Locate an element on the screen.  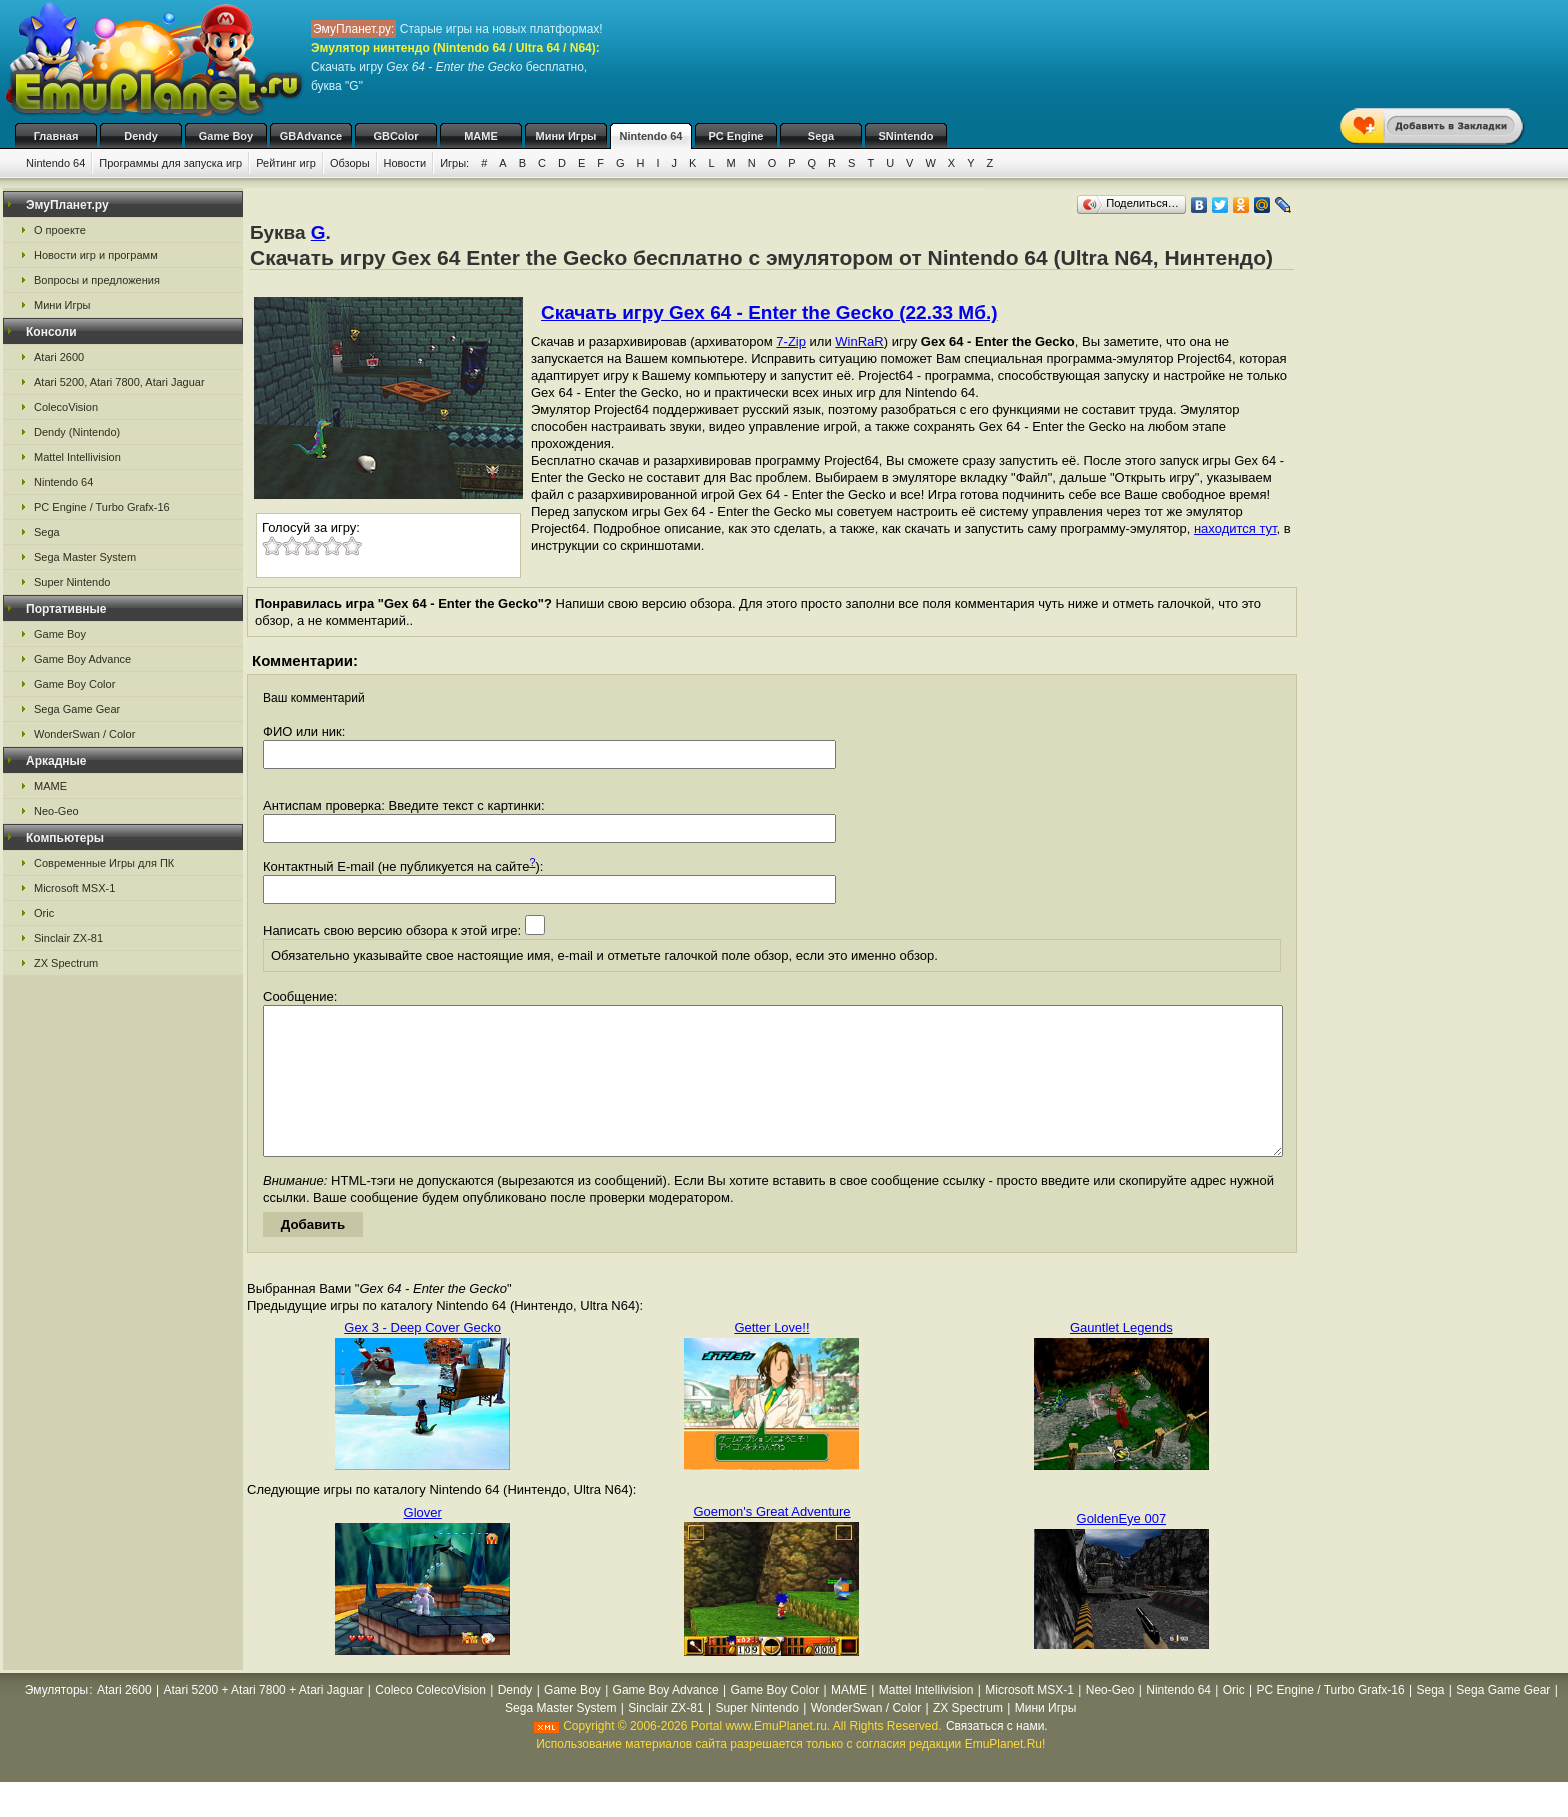
SNintendo is located at coordinates (906, 136).